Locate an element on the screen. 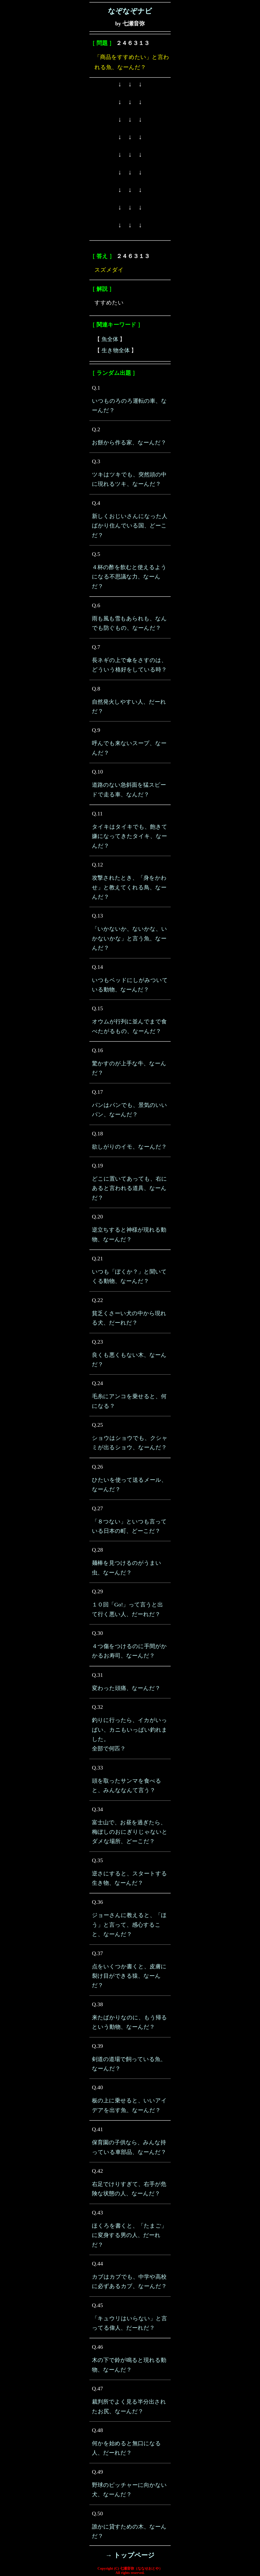 Image resolution: width=260 pixels, height=2576 pixels. どこに置いてあっても、右にあると言われる道具、なーんだ？ is located at coordinates (129, 1188).